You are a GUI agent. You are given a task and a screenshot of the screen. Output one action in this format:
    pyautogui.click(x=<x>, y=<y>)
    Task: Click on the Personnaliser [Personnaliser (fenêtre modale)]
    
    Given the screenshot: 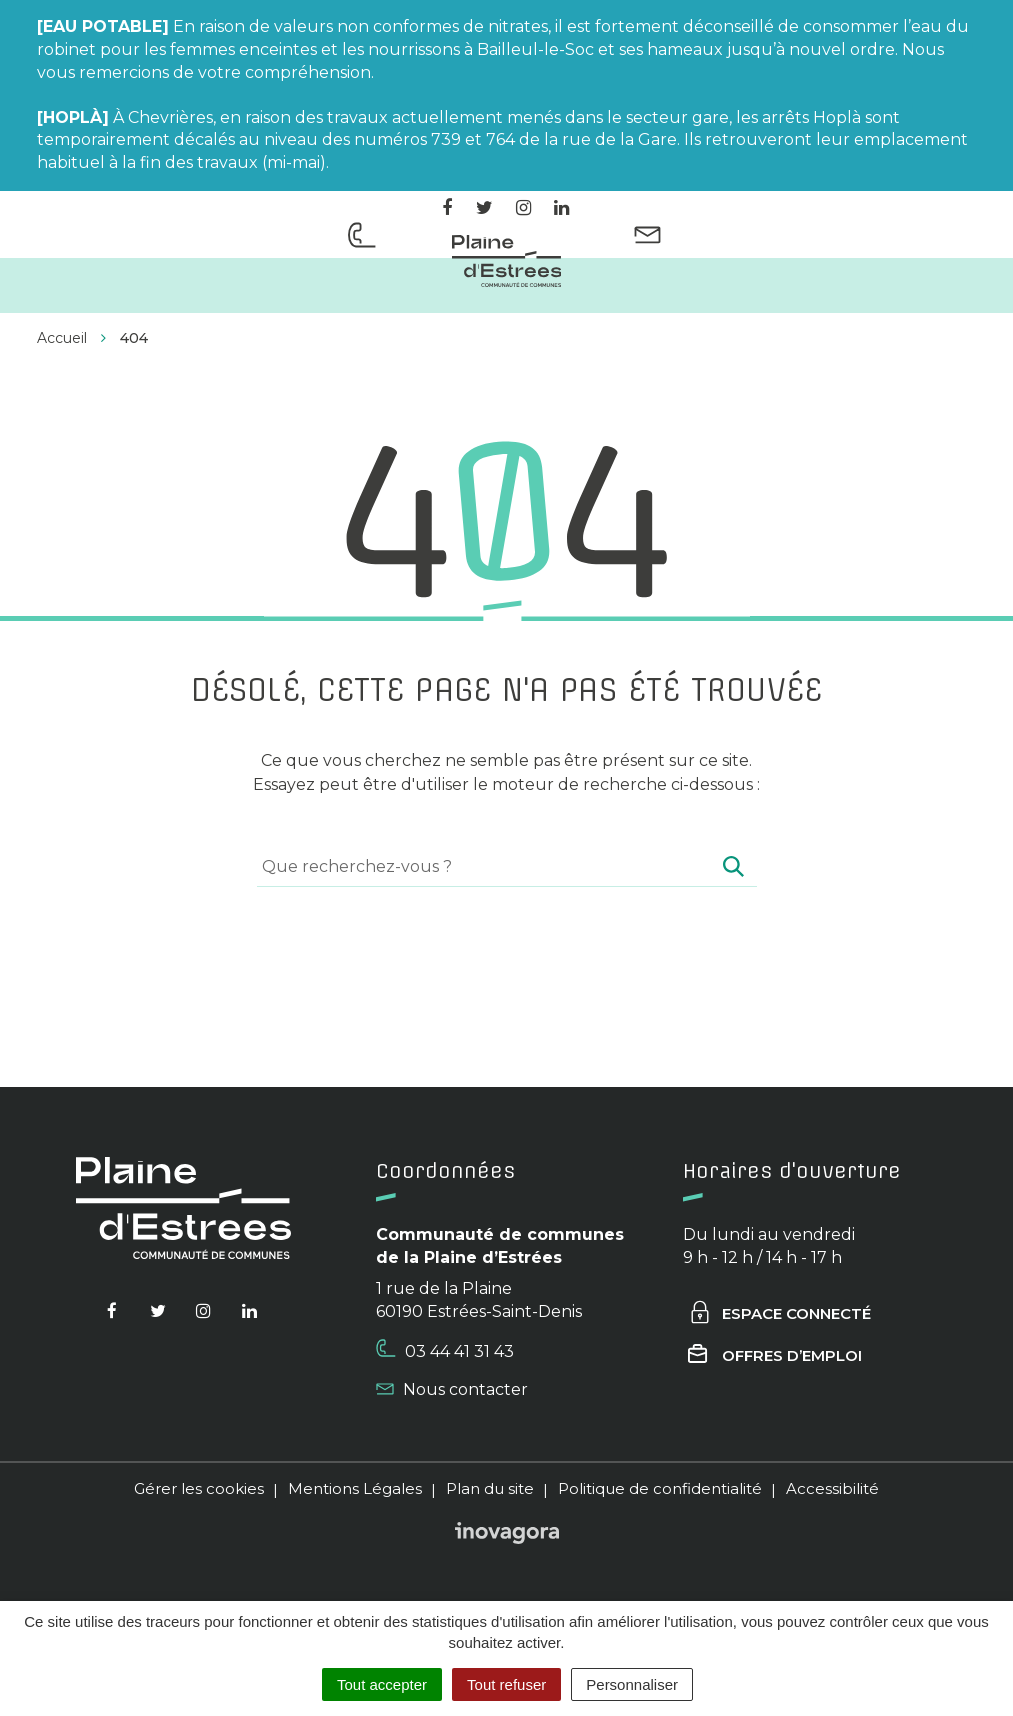 What is the action you would take?
    pyautogui.click(x=632, y=1684)
    